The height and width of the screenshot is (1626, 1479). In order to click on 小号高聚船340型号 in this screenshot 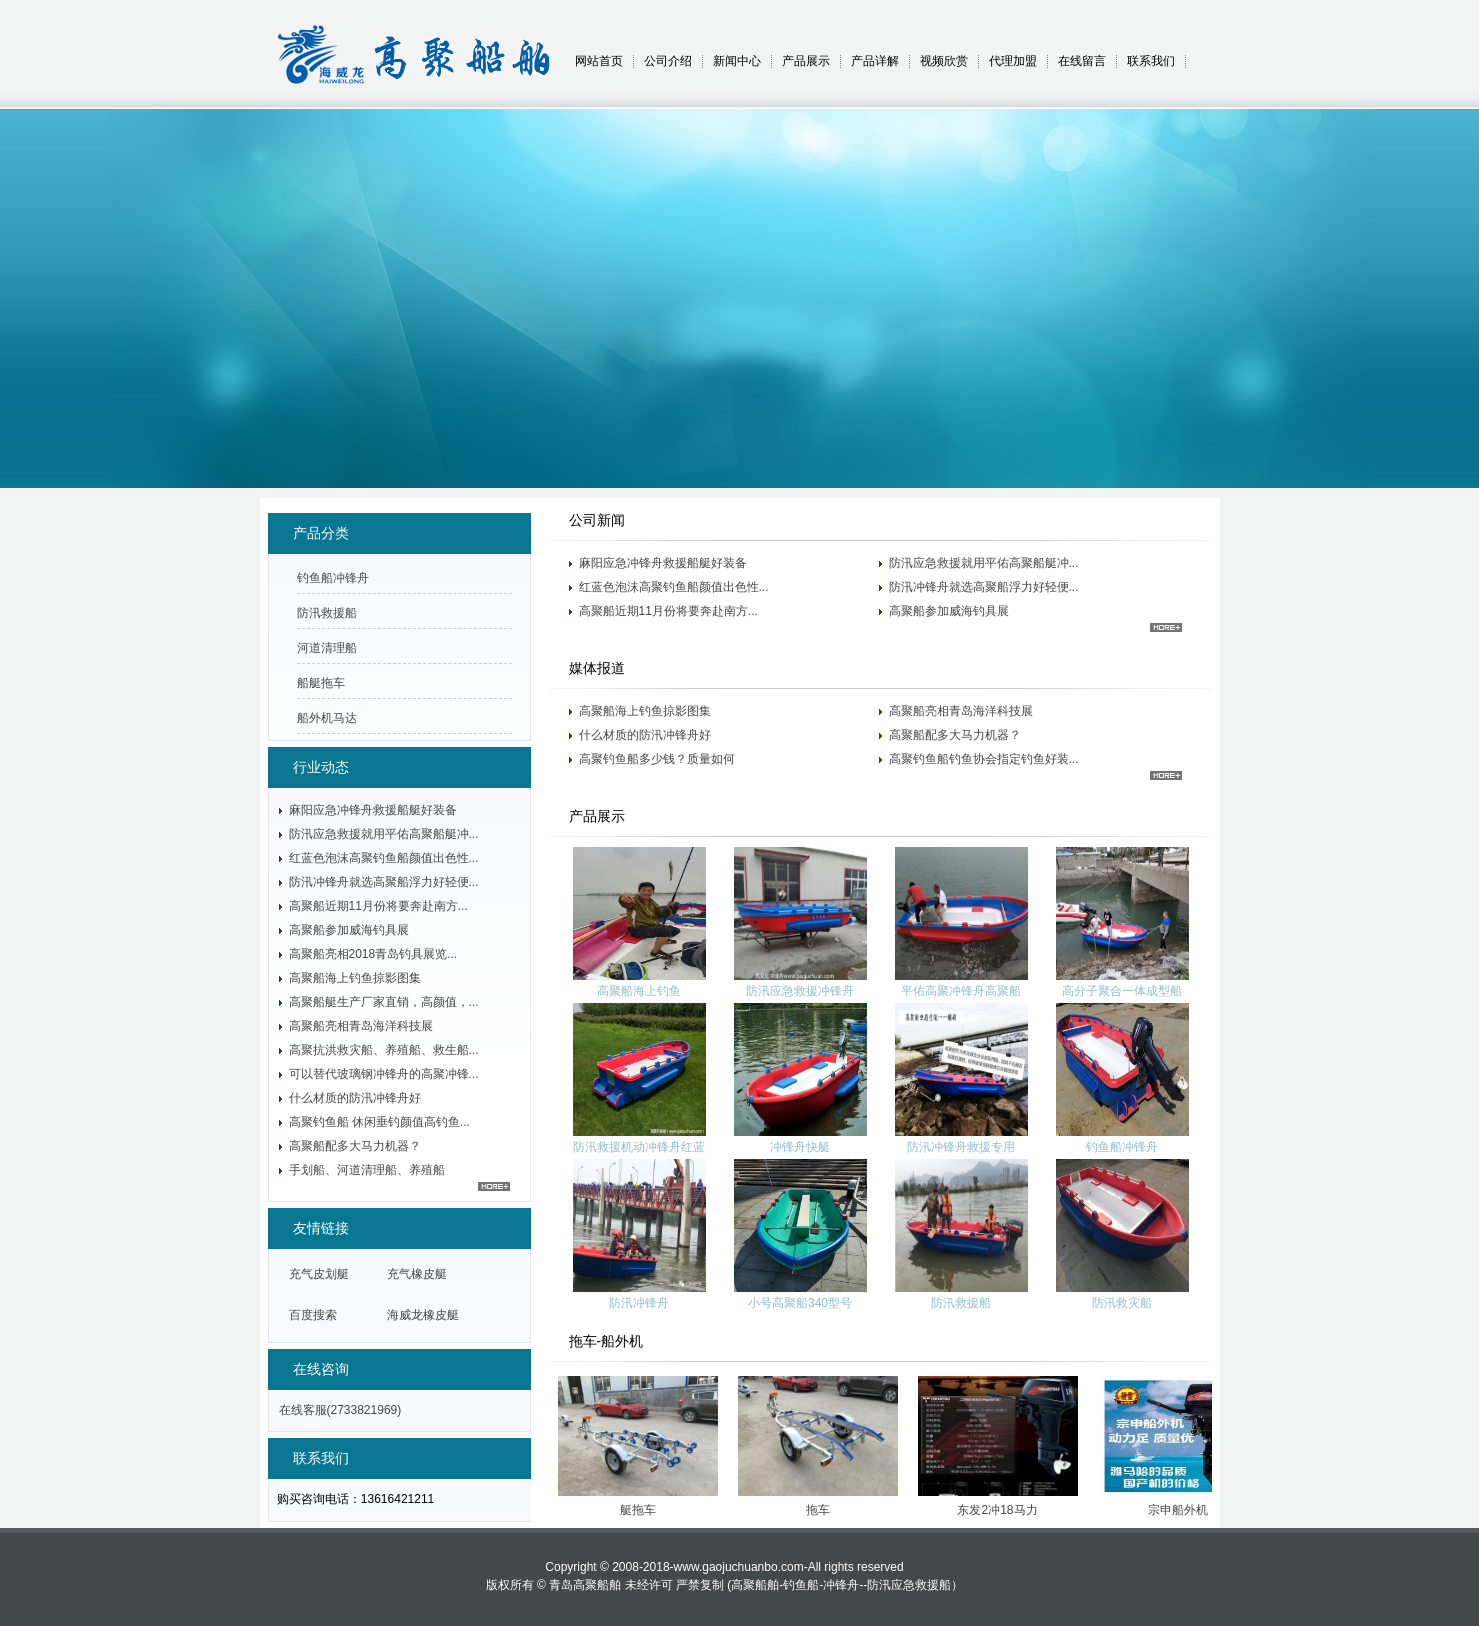, I will do `click(800, 1303)`.